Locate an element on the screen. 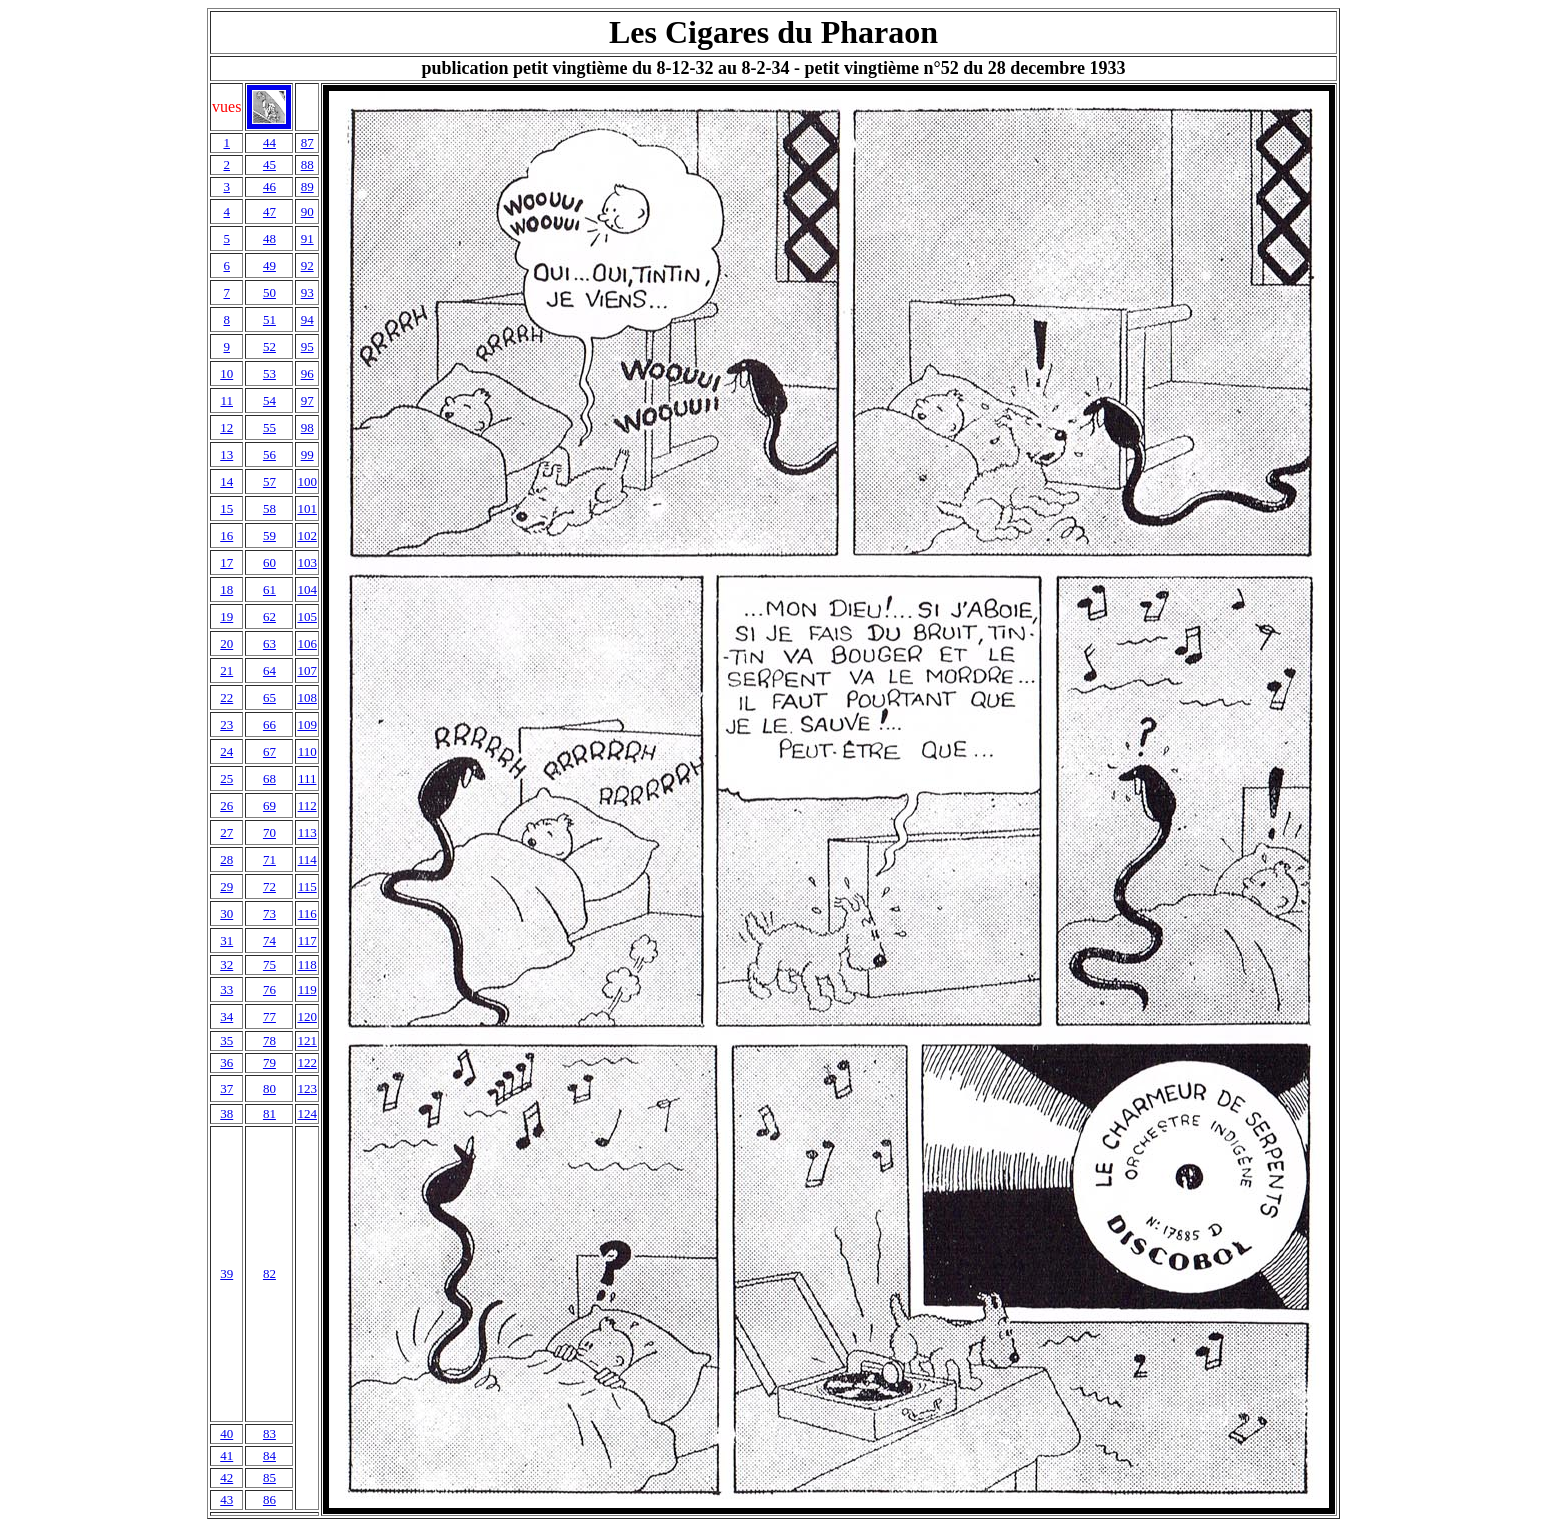  75 is located at coordinates (269, 964).